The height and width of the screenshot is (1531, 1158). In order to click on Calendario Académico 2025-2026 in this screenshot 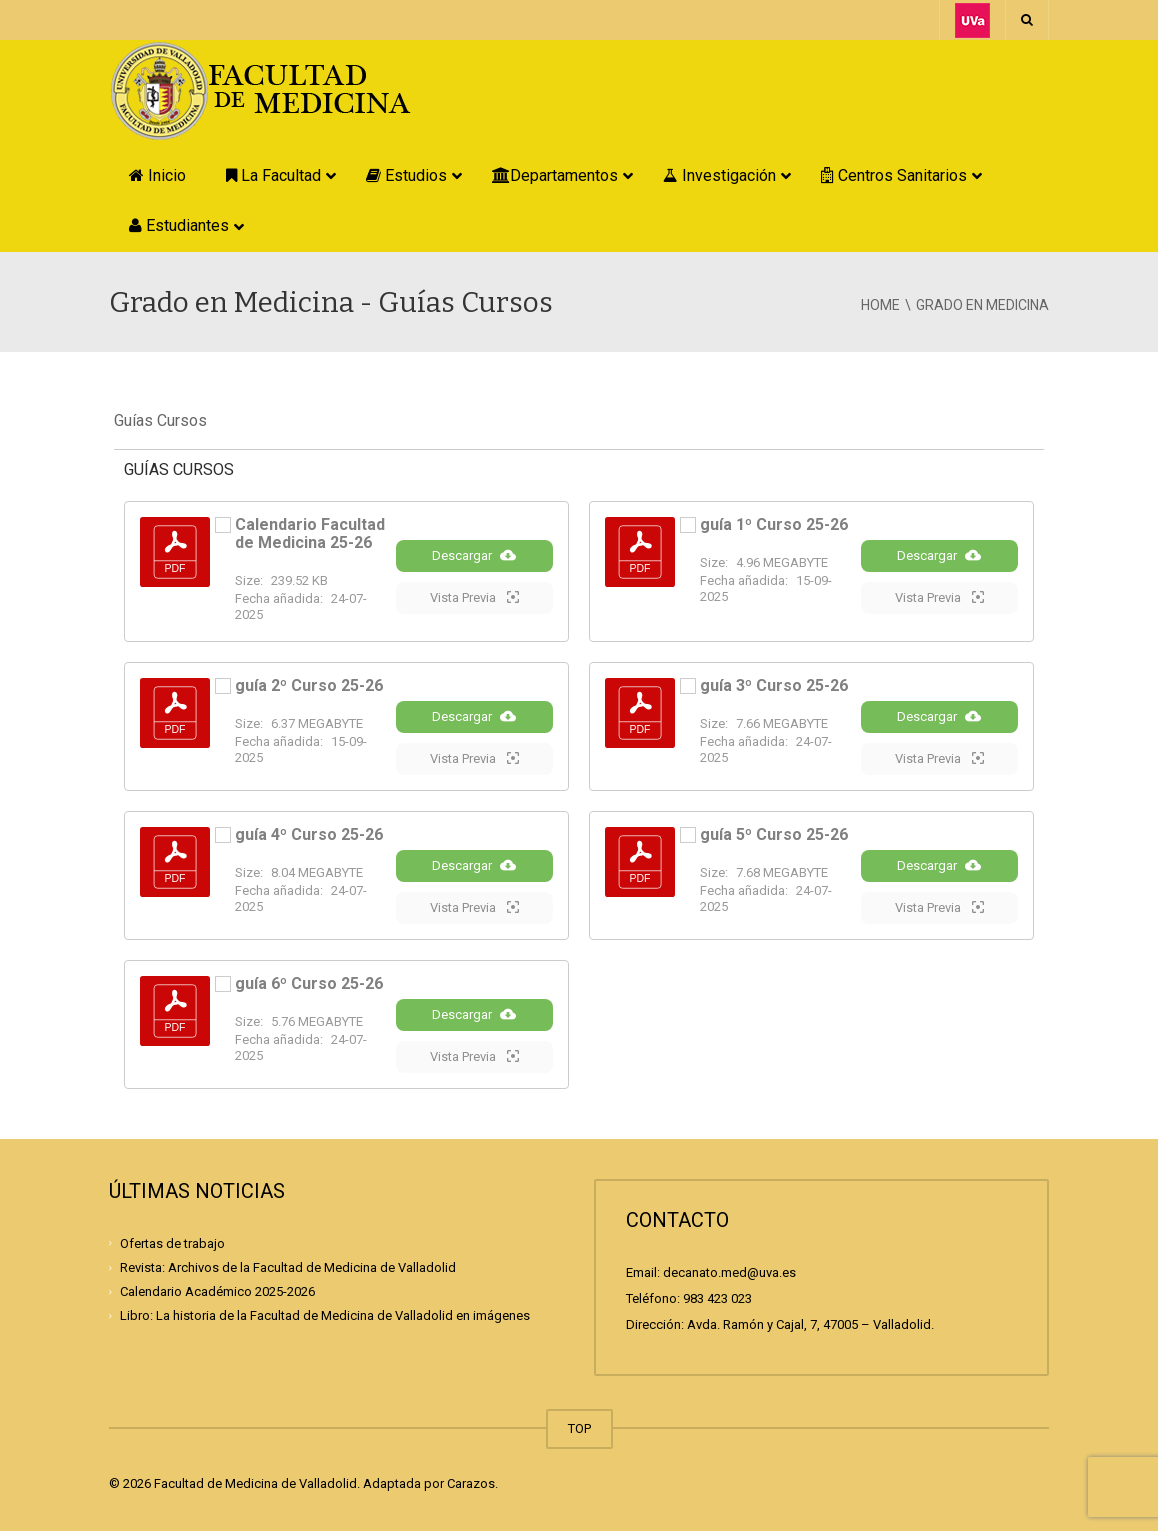, I will do `click(217, 1291)`.